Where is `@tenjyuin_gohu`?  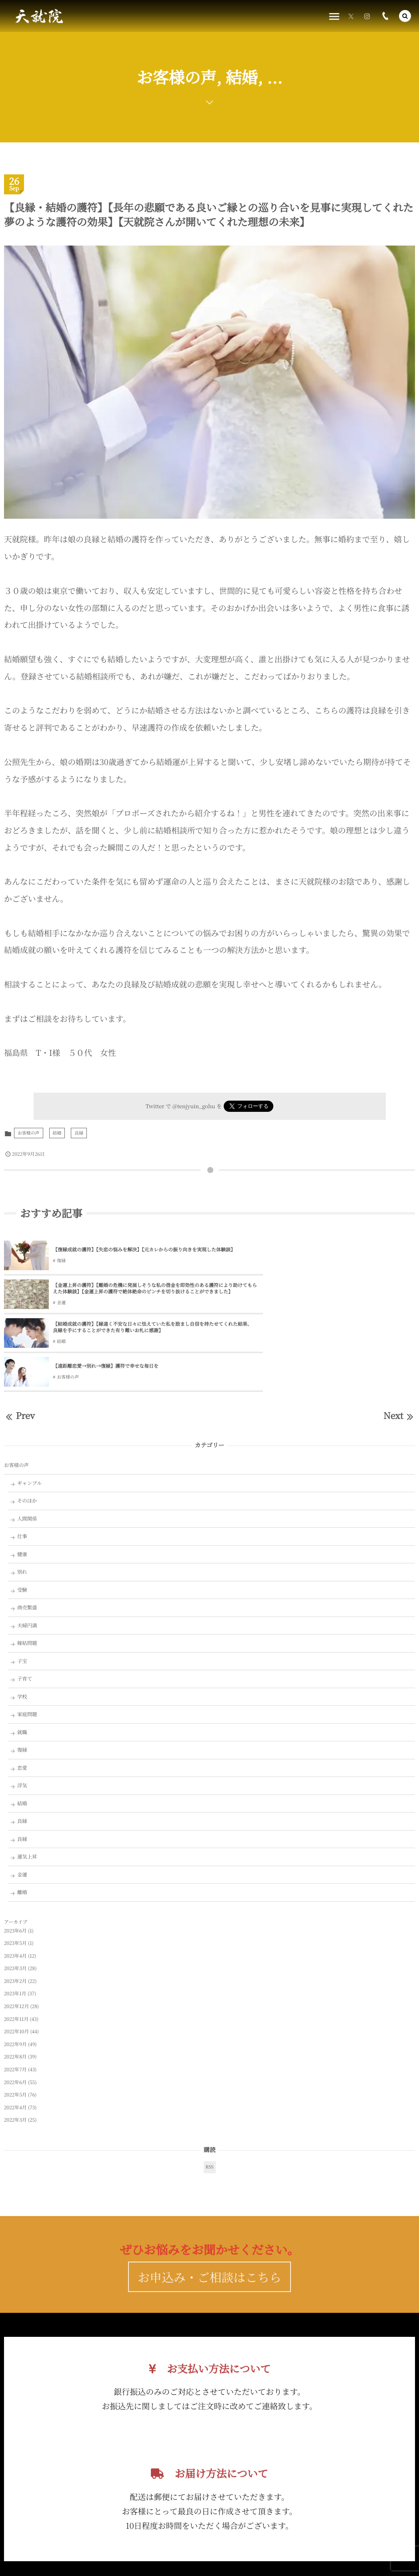 @tenjyuin_gohu is located at coordinates (193, 1106).